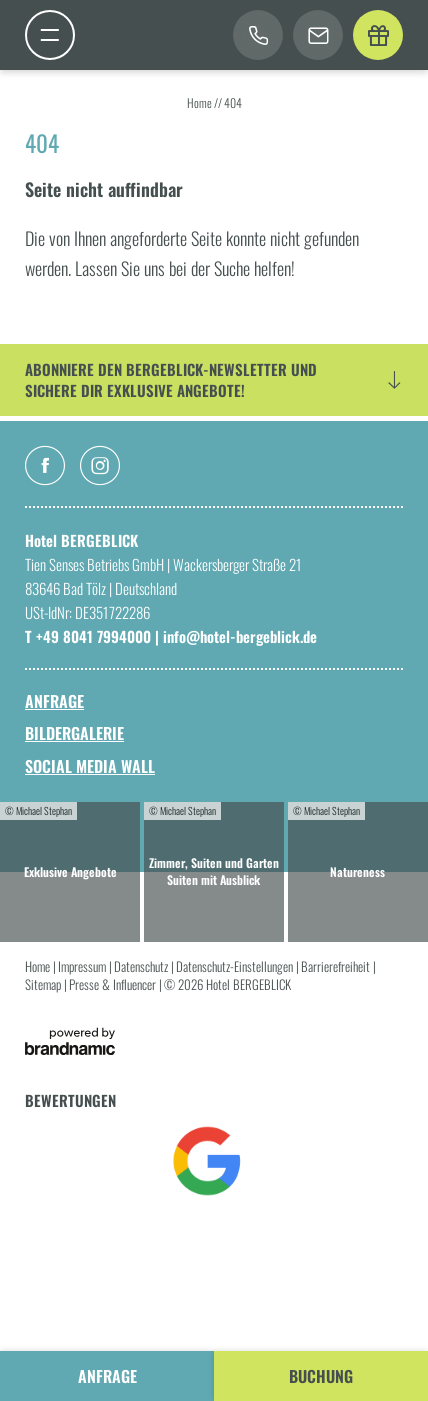 The image size is (428, 1401). Describe the element at coordinates (240, 636) in the screenshot. I see `info@hotel-bergeblick.de` at that location.